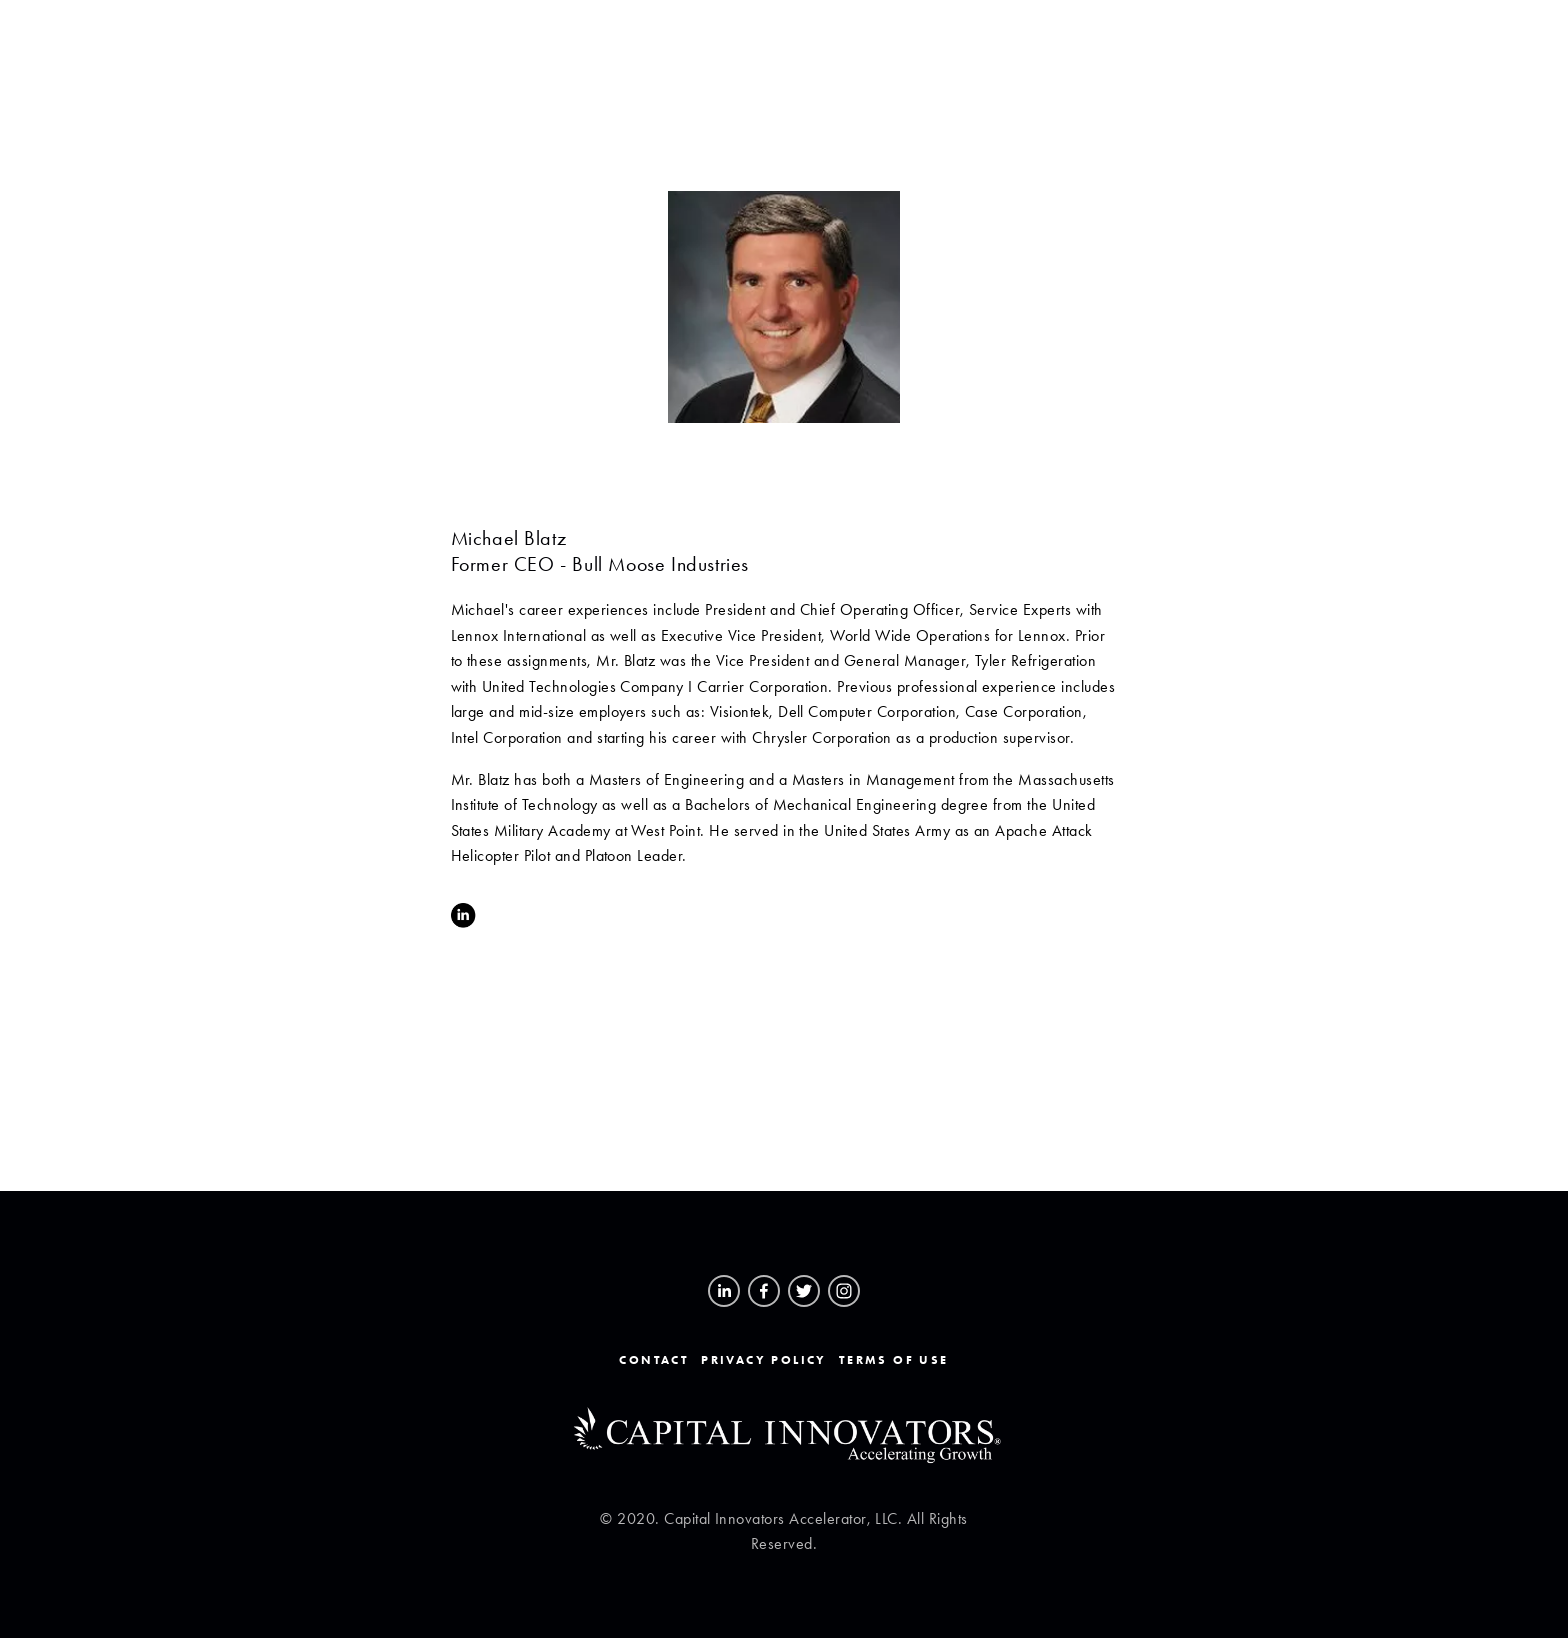  I want to click on [Instagram], so click(844, 1291).